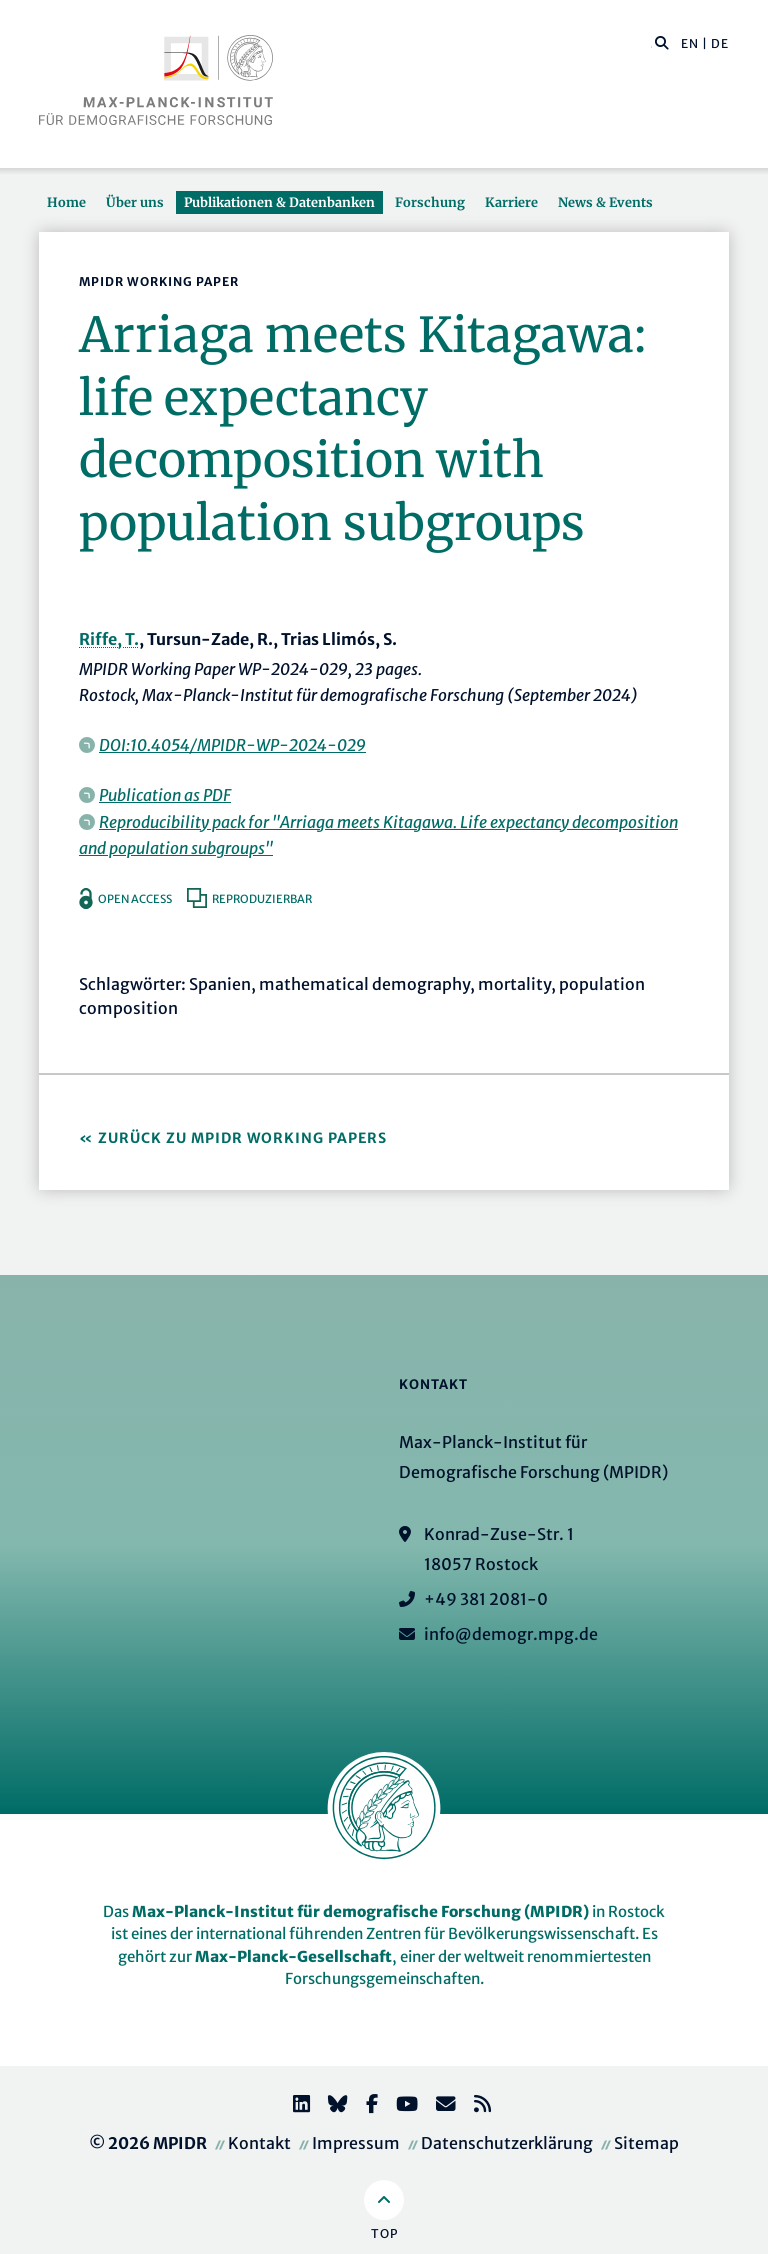 This screenshot has height=2254, width=768. What do you see at coordinates (511, 202) in the screenshot?
I see `Karriere [button]` at bounding box center [511, 202].